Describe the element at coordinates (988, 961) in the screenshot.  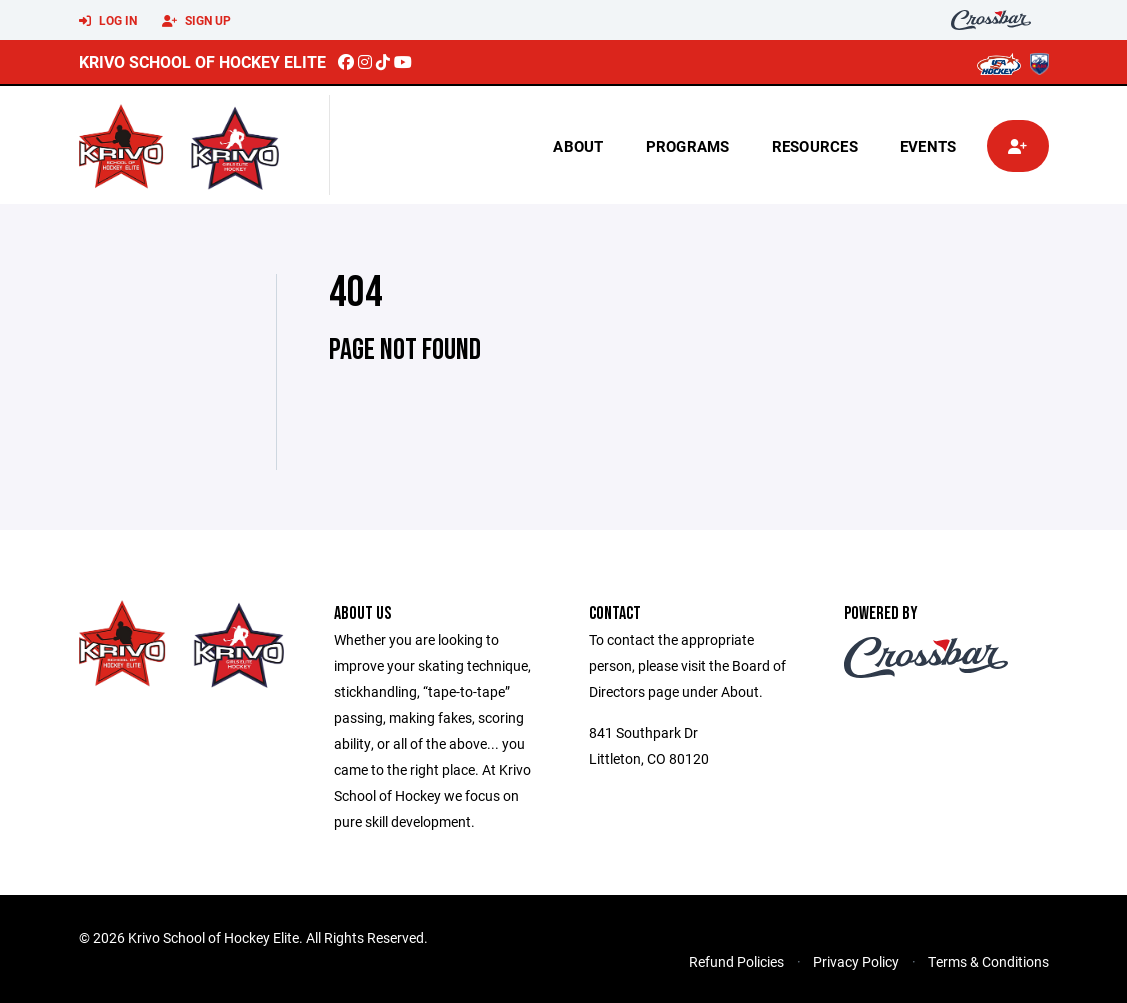
I see `Terms & Conditions` at that location.